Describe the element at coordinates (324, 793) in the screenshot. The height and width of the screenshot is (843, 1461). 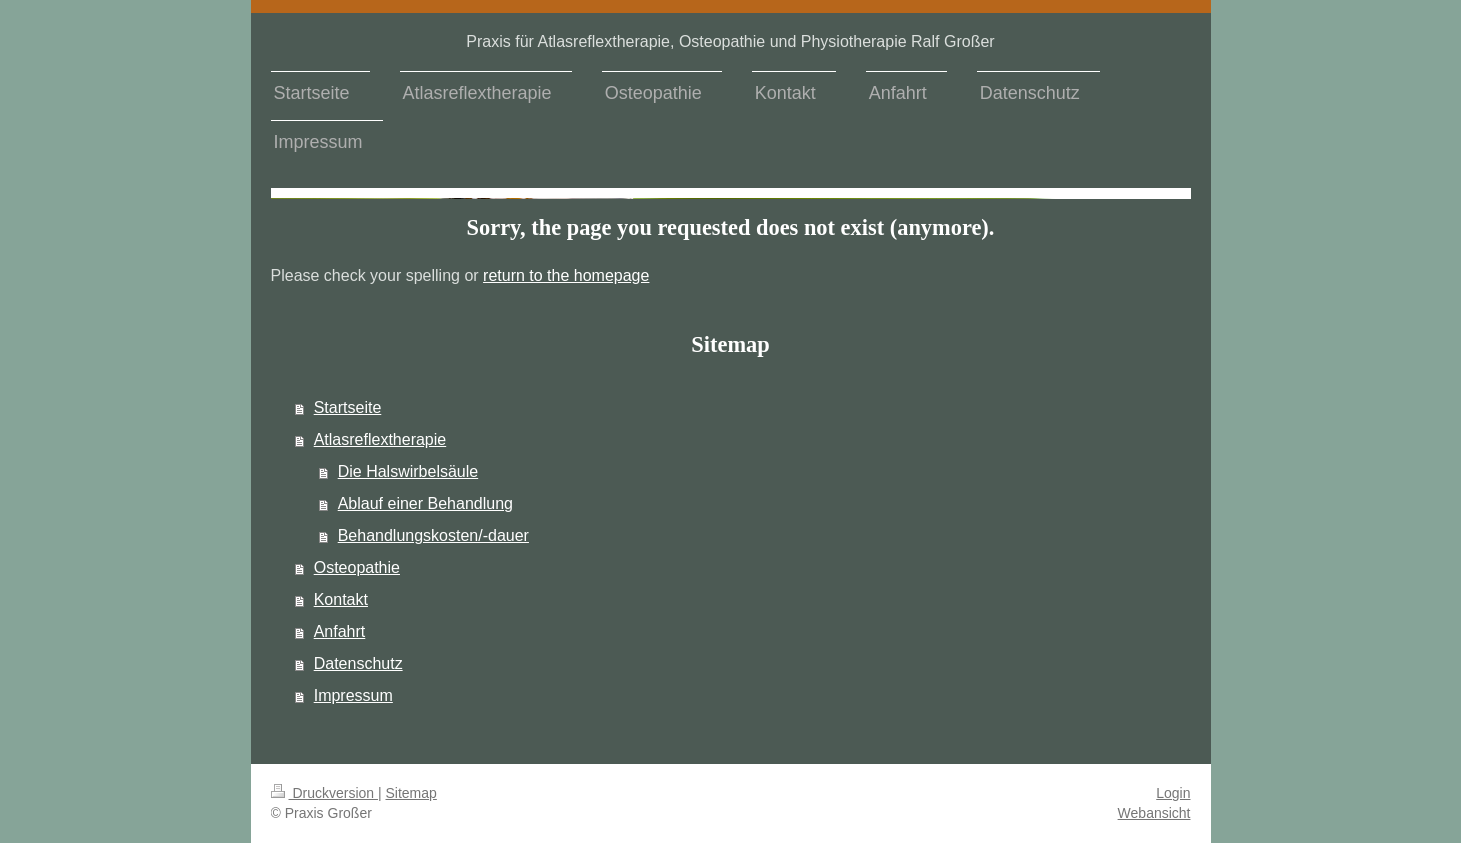
I see `Druckversion` at that location.